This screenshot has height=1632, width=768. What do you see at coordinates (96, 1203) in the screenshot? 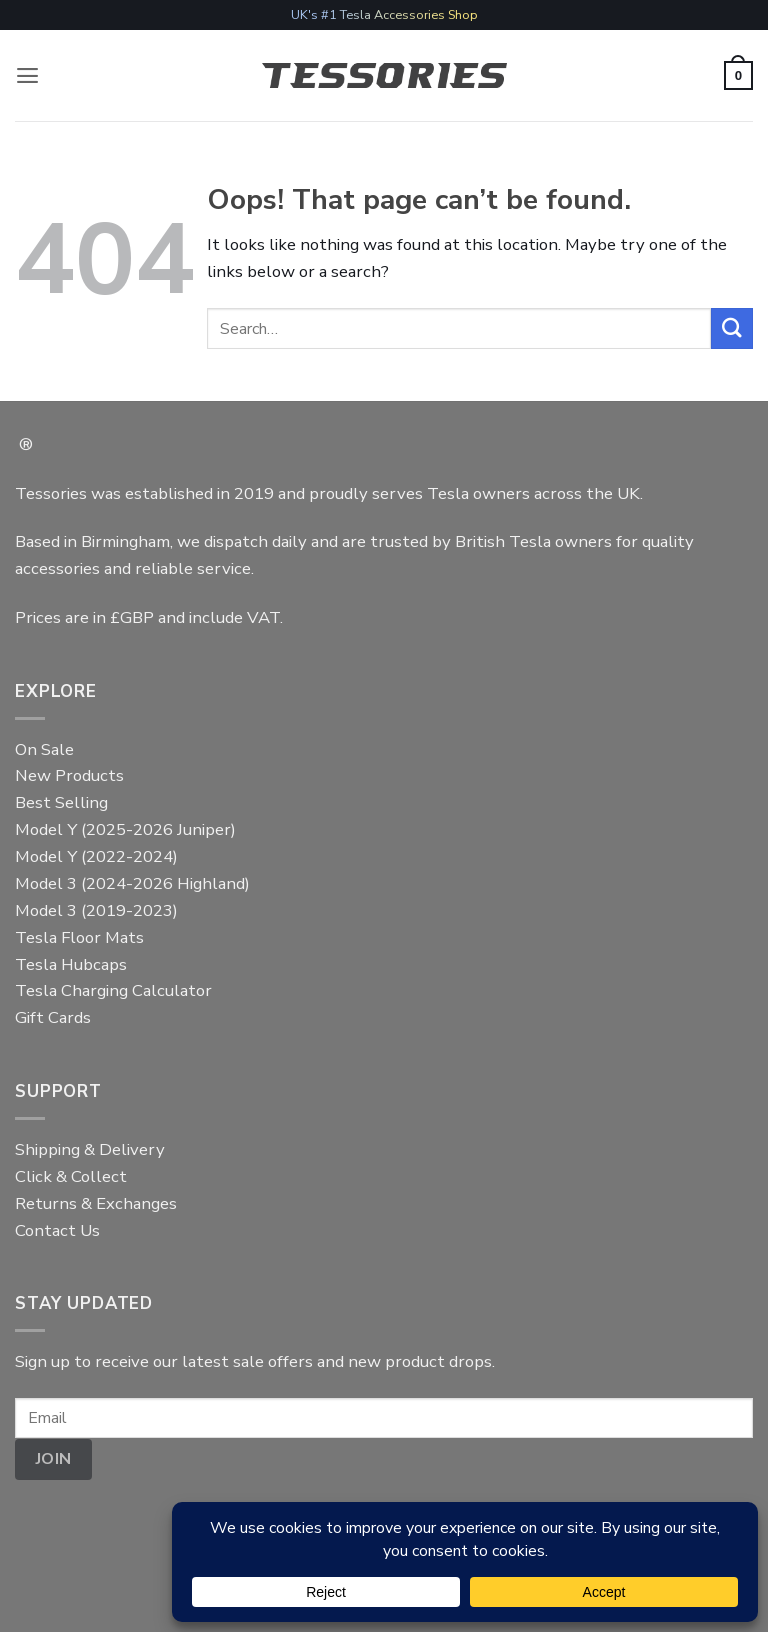
I see `Returns & Exchanges` at bounding box center [96, 1203].